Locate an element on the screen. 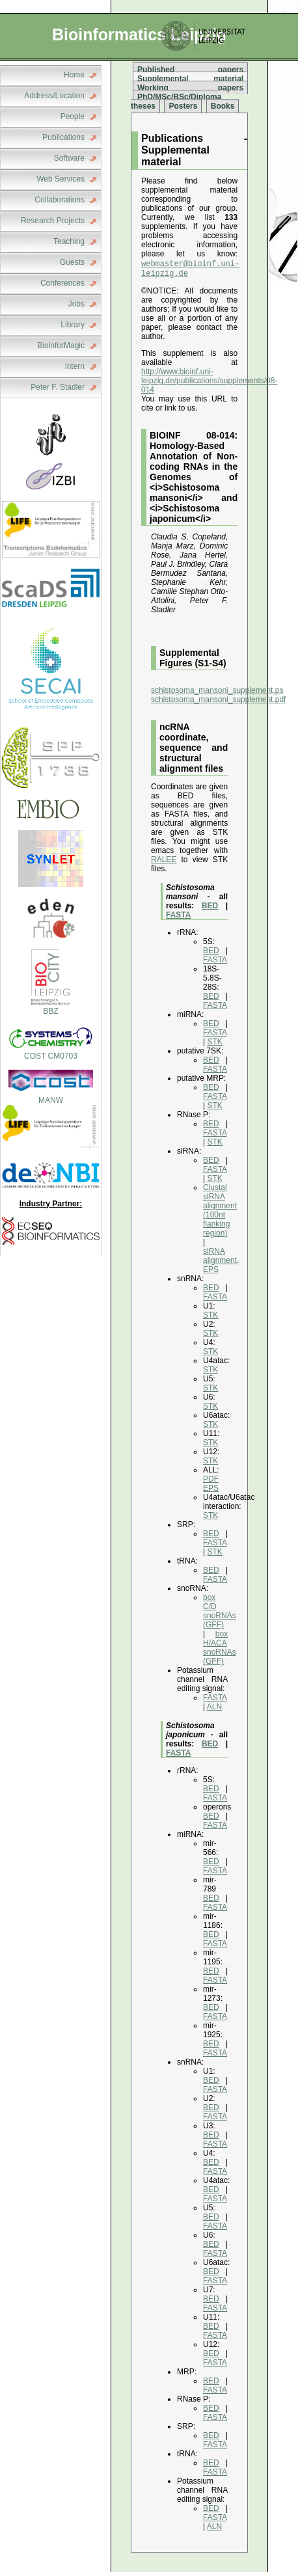 Image resolution: width=298 pixels, height=2576 pixels. box C/D snoRNAs (GFF) is located at coordinates (219, 1615).